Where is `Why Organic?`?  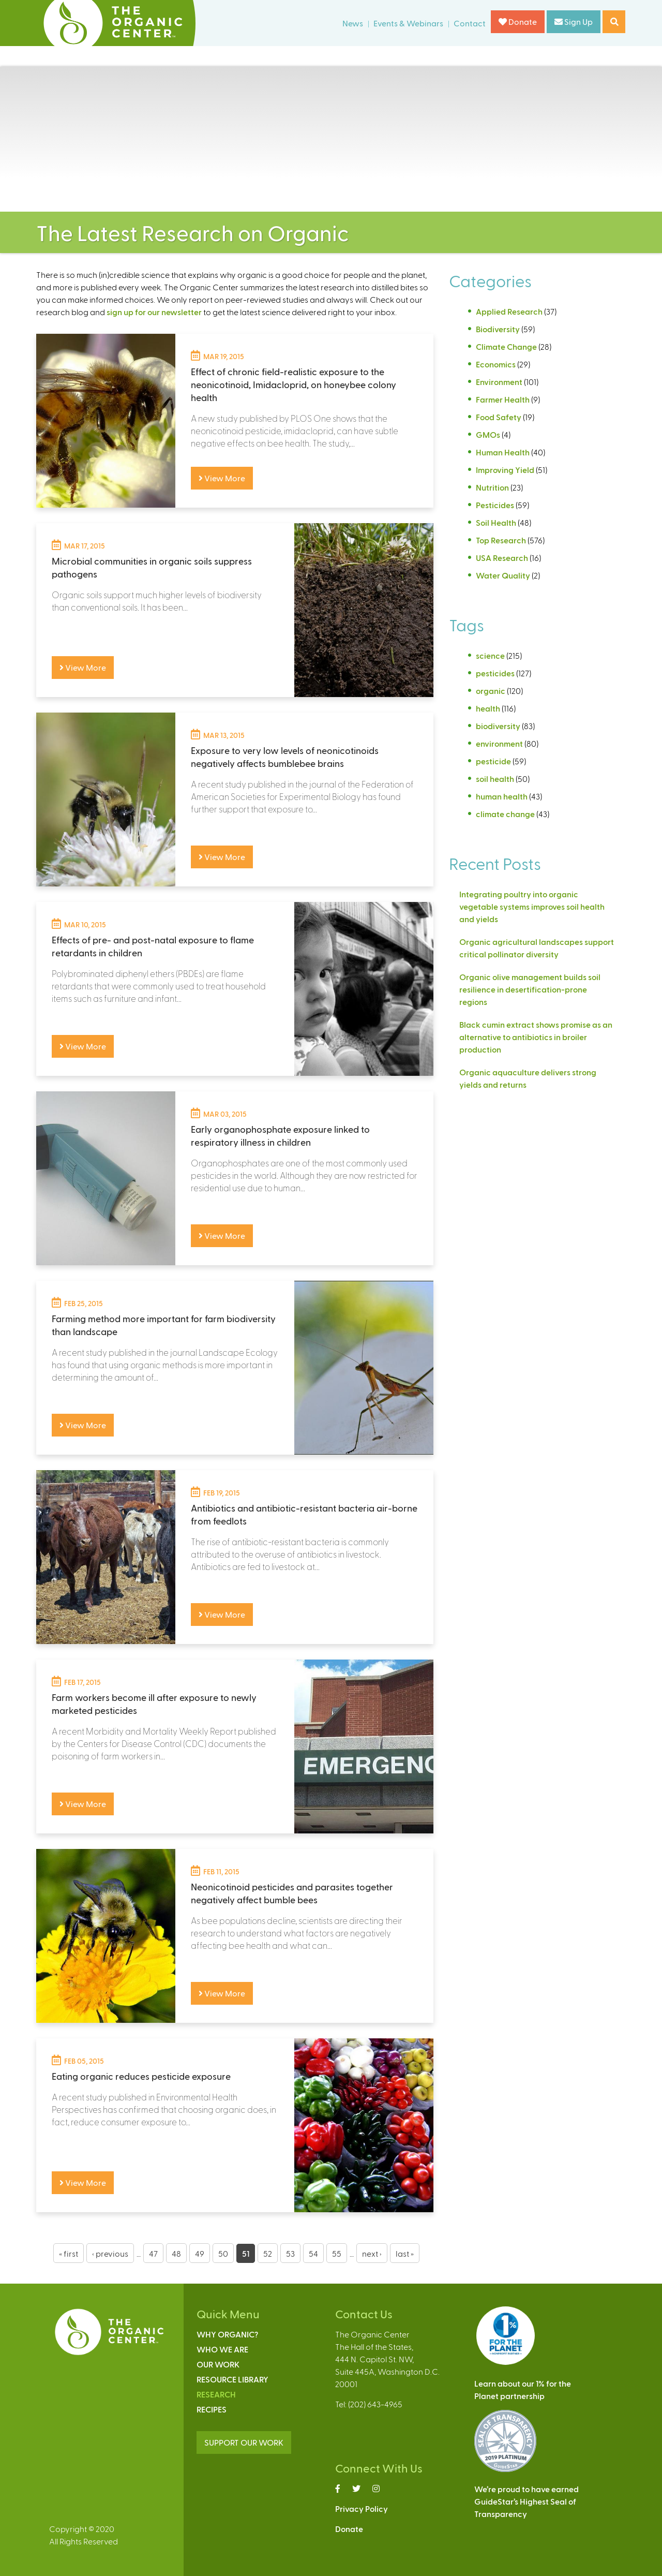
Why Organic? is located at coordinates (227, 2334).